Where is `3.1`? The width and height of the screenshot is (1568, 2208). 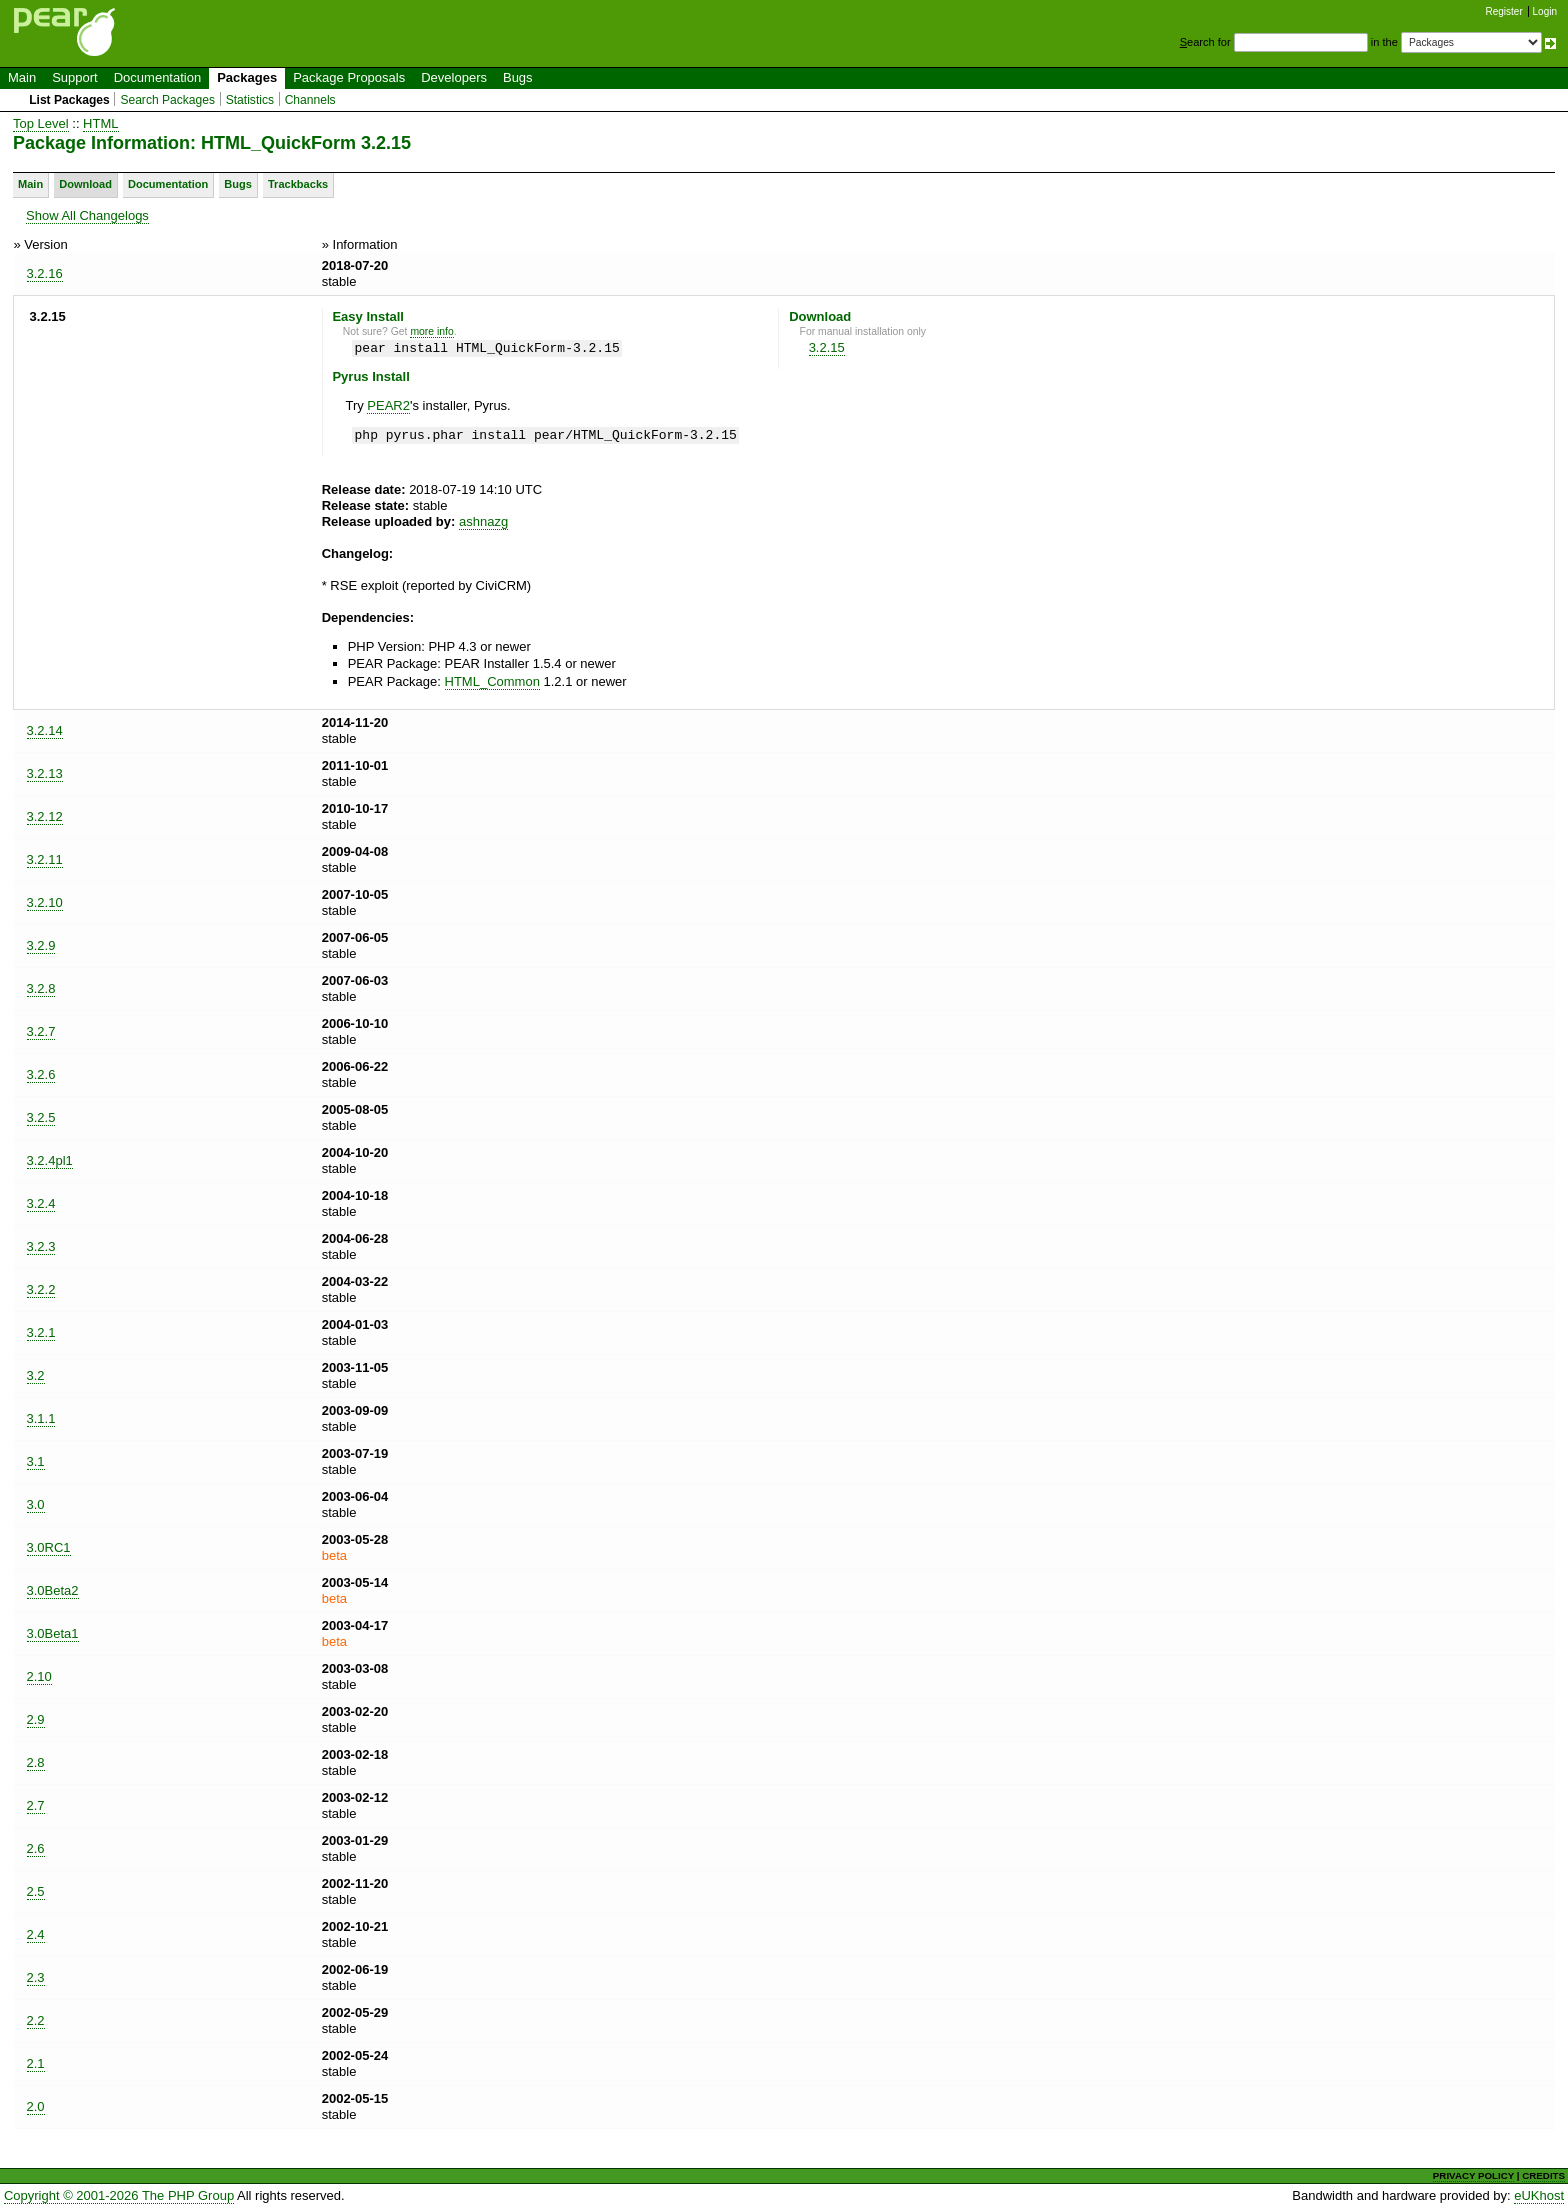
3.1 is located at coordinates (36, 1461).